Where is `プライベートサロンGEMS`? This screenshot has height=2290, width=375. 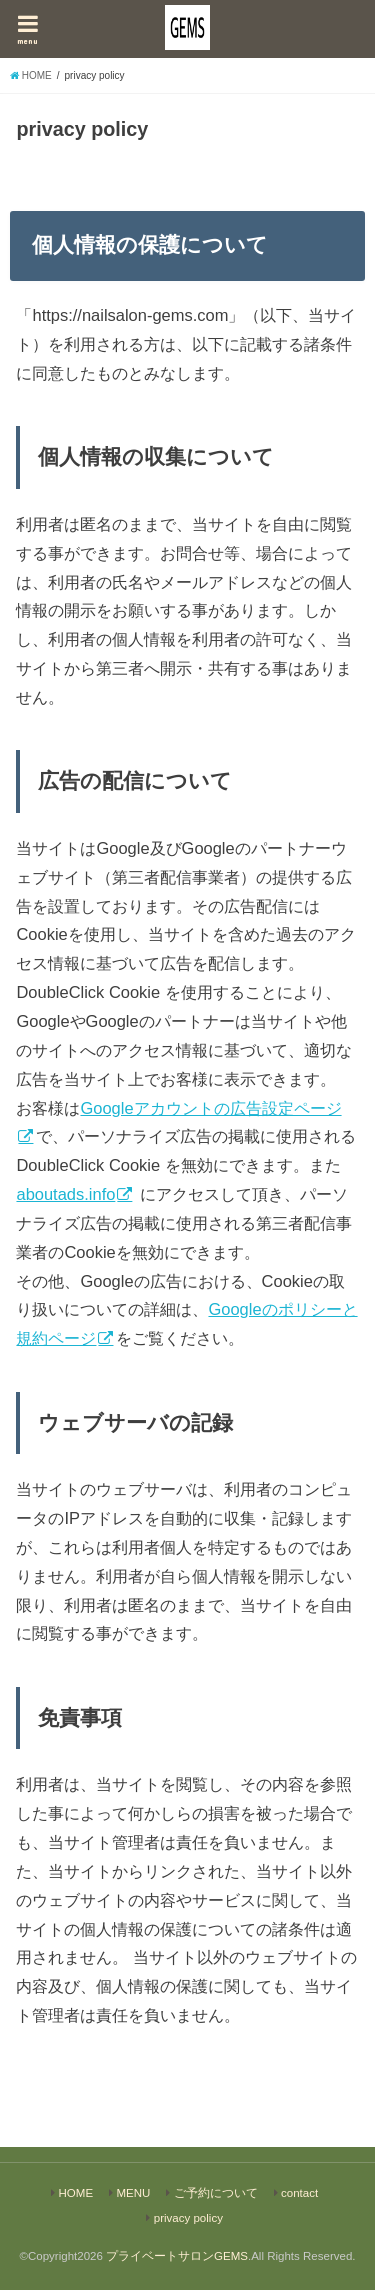 プライベートサロンGEMS is located at coordinates (177, 2256).